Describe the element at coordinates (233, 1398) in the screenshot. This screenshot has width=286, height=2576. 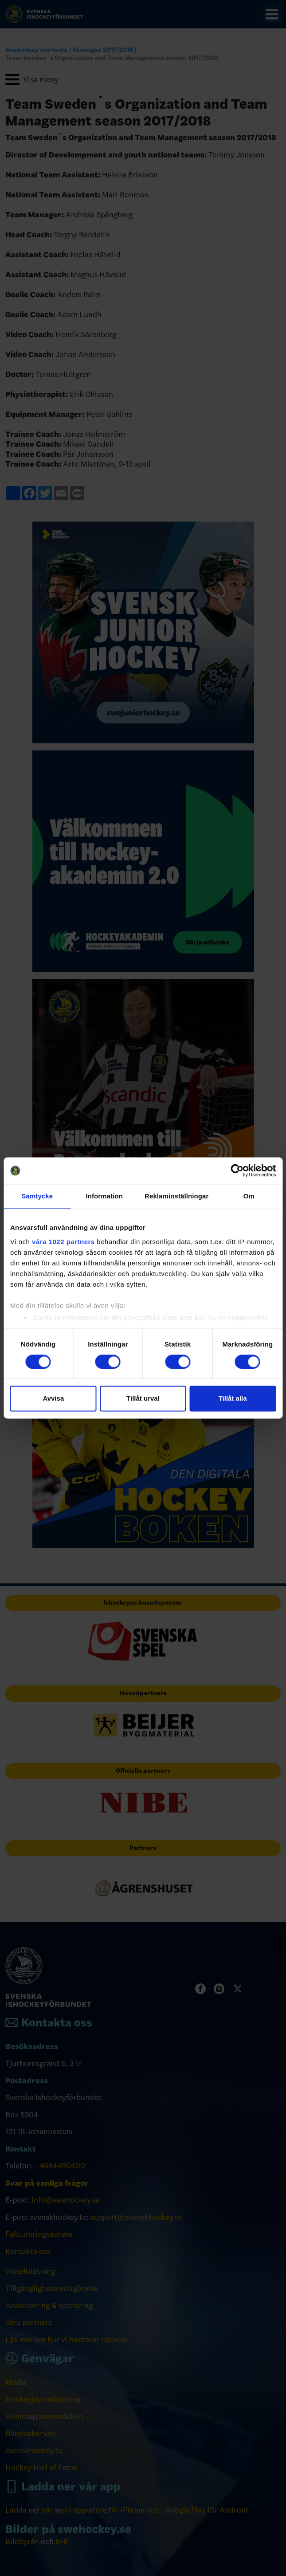
I see `Tillåt alla` at that location.